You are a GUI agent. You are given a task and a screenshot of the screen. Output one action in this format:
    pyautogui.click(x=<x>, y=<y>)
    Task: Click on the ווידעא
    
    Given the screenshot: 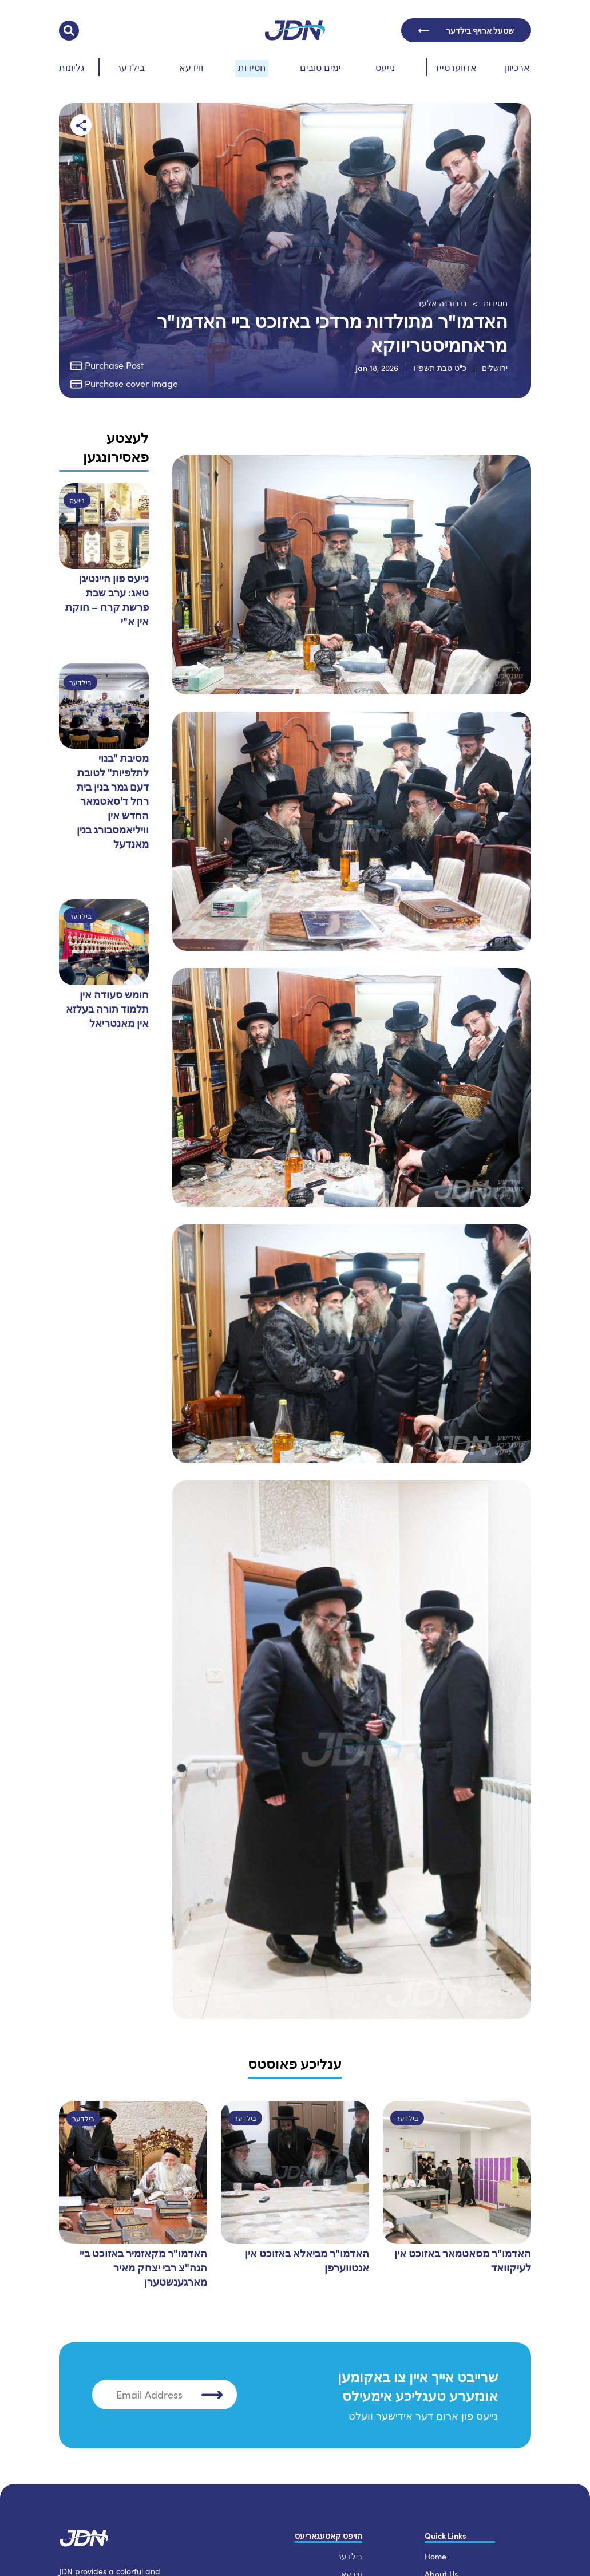 What is the action you would take?
    pyautogui.click(x=191, y=67)
    